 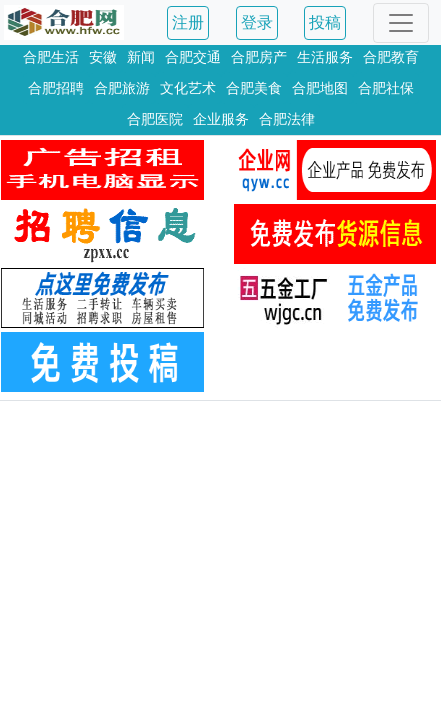 I want to click on 合肥招聘 [button], so click(x=56, y=88).